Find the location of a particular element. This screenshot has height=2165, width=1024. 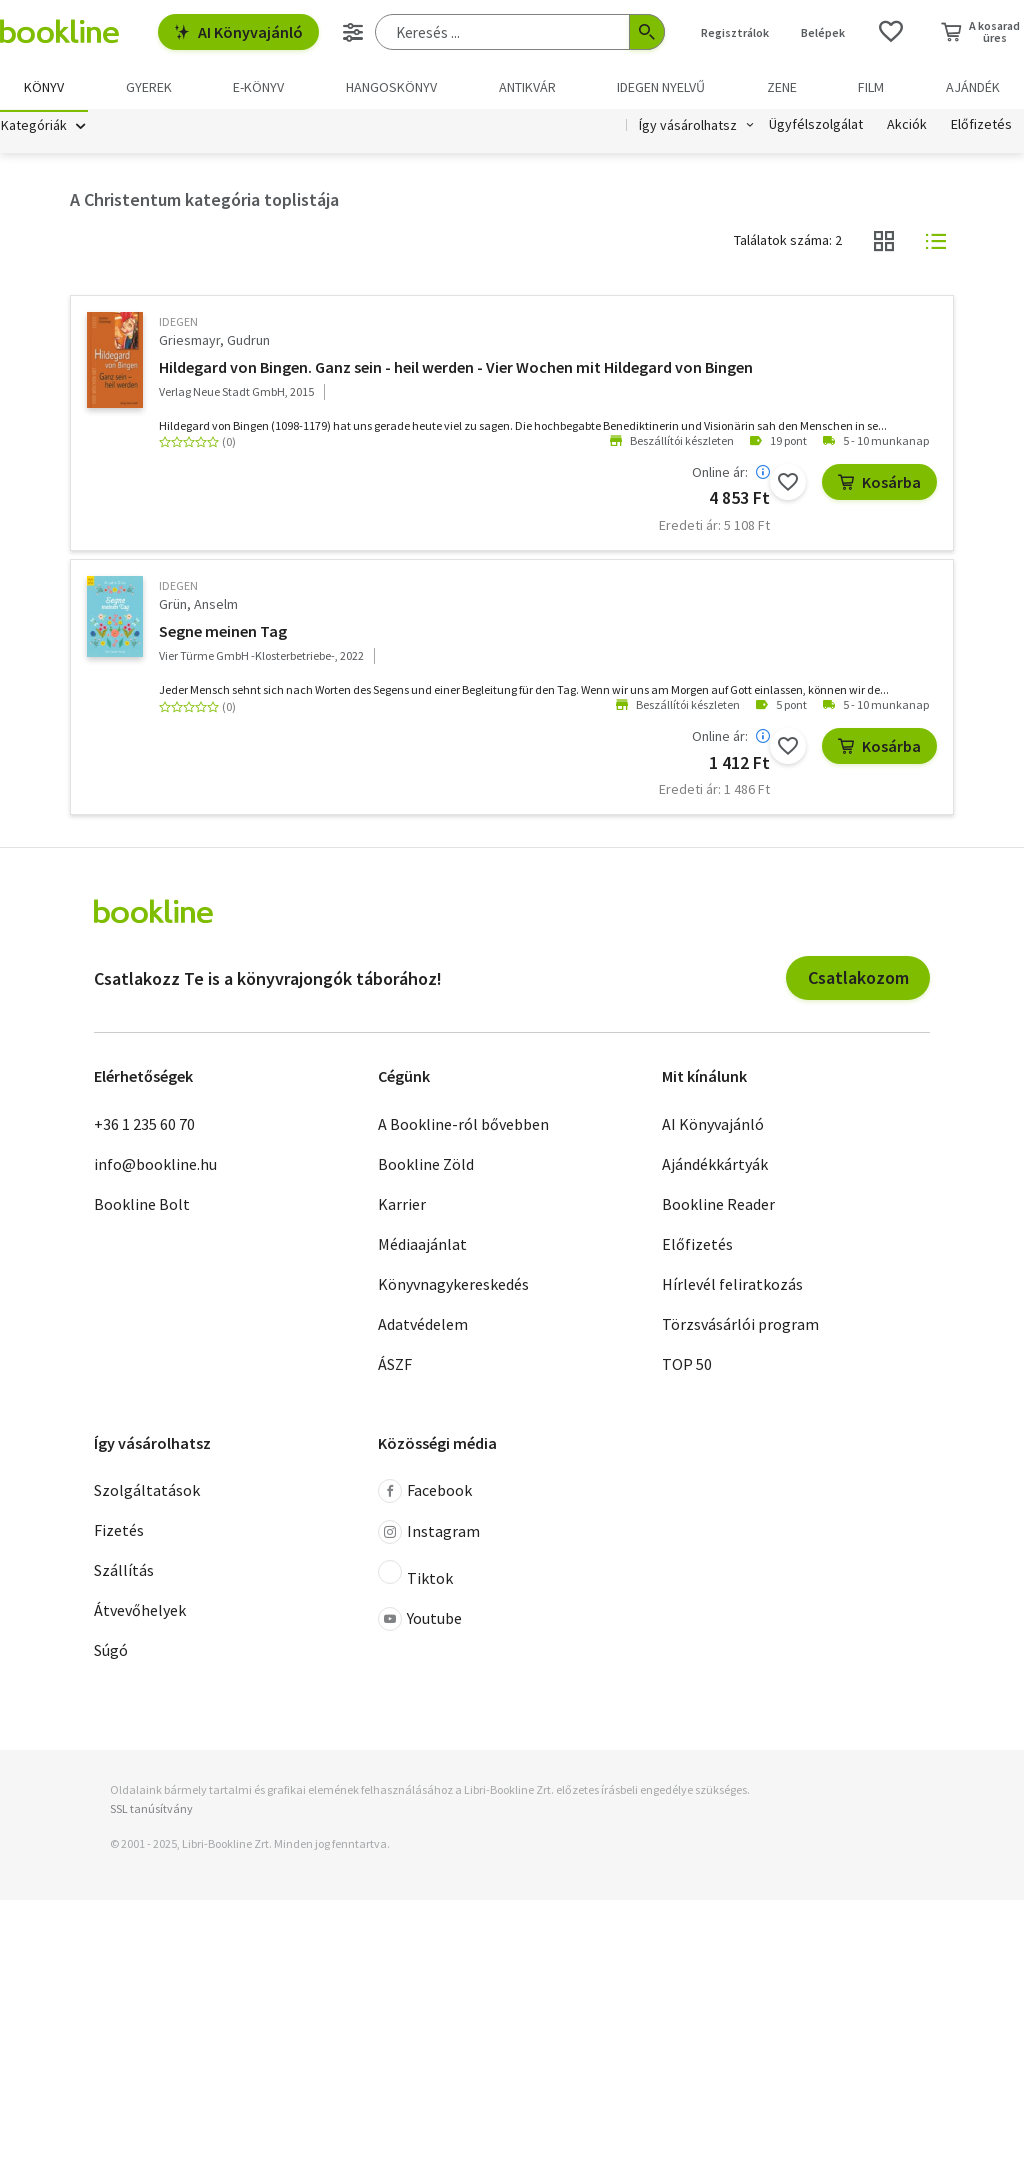

Előfizetés is located at coordinates (981, 128).